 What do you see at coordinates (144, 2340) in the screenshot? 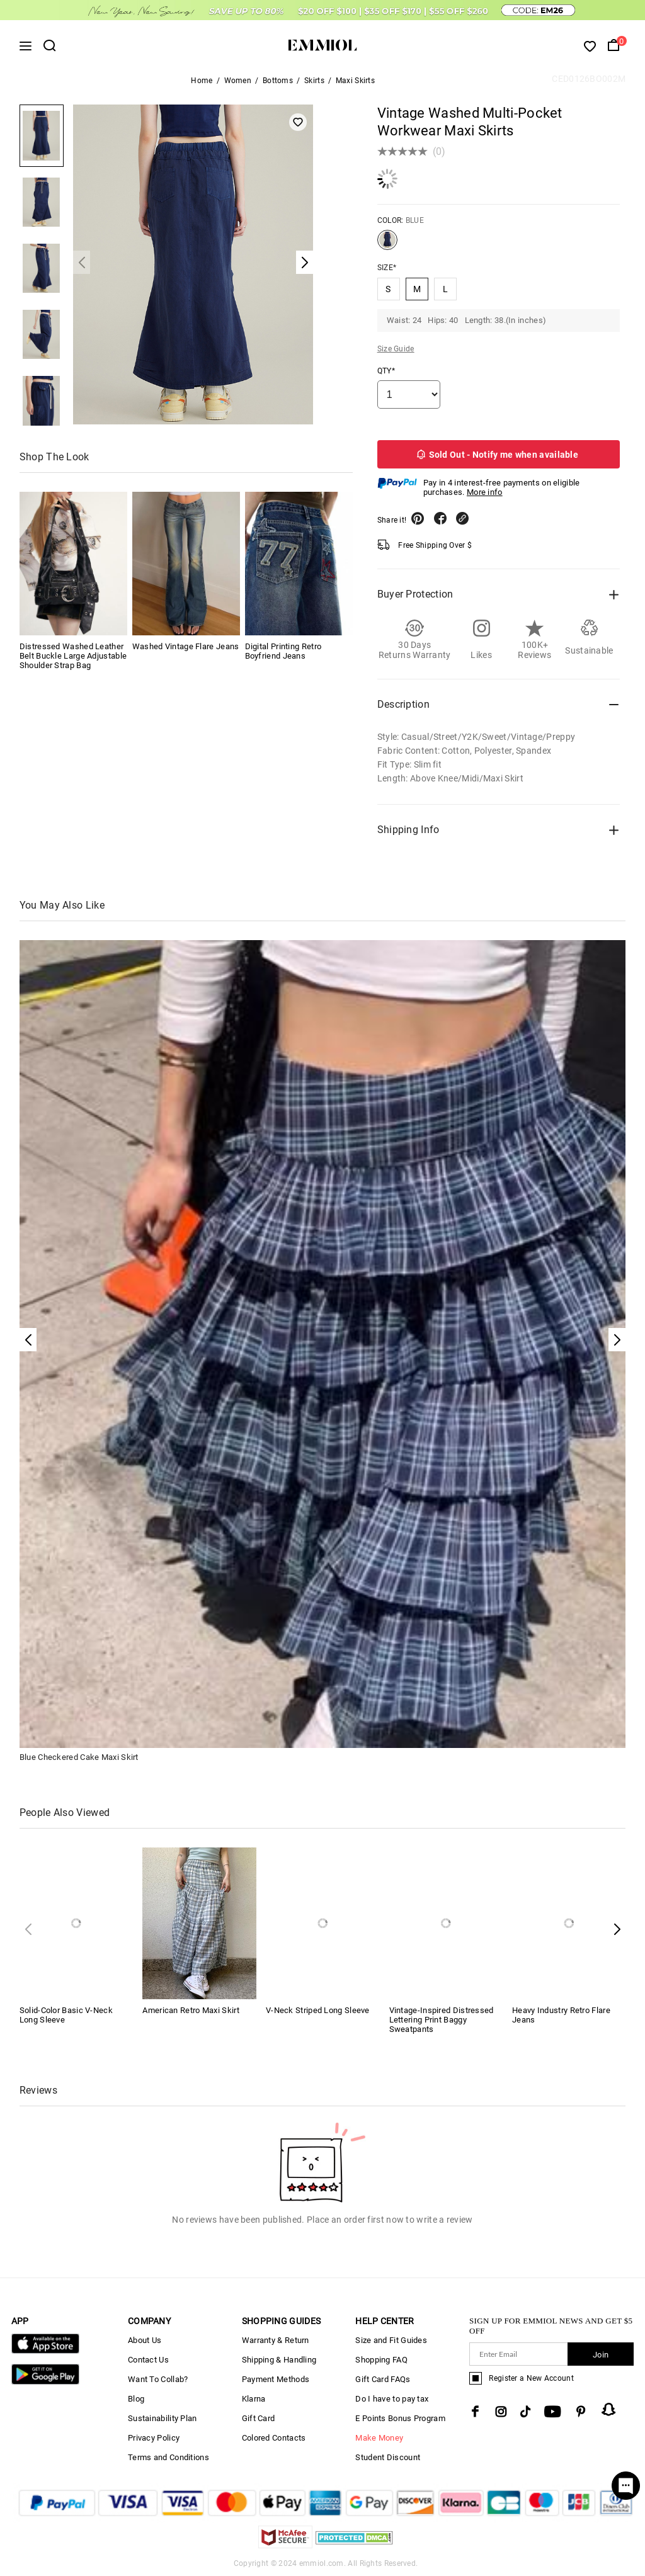
I see `About Us` at bounding box center [144, 2340].